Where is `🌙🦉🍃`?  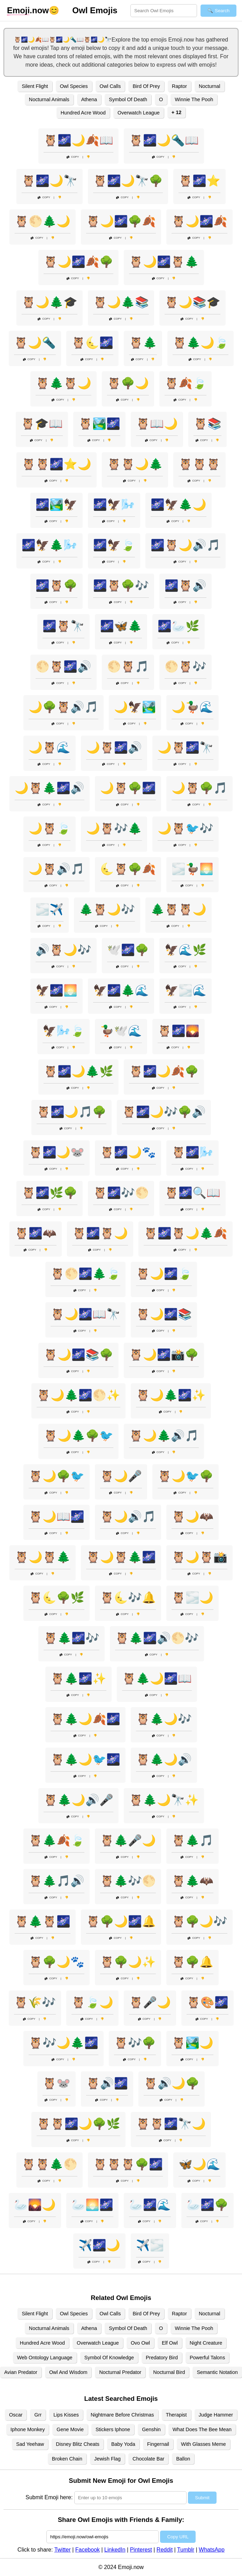 🌙🦉🍃 is located at coordinates (49, 828).